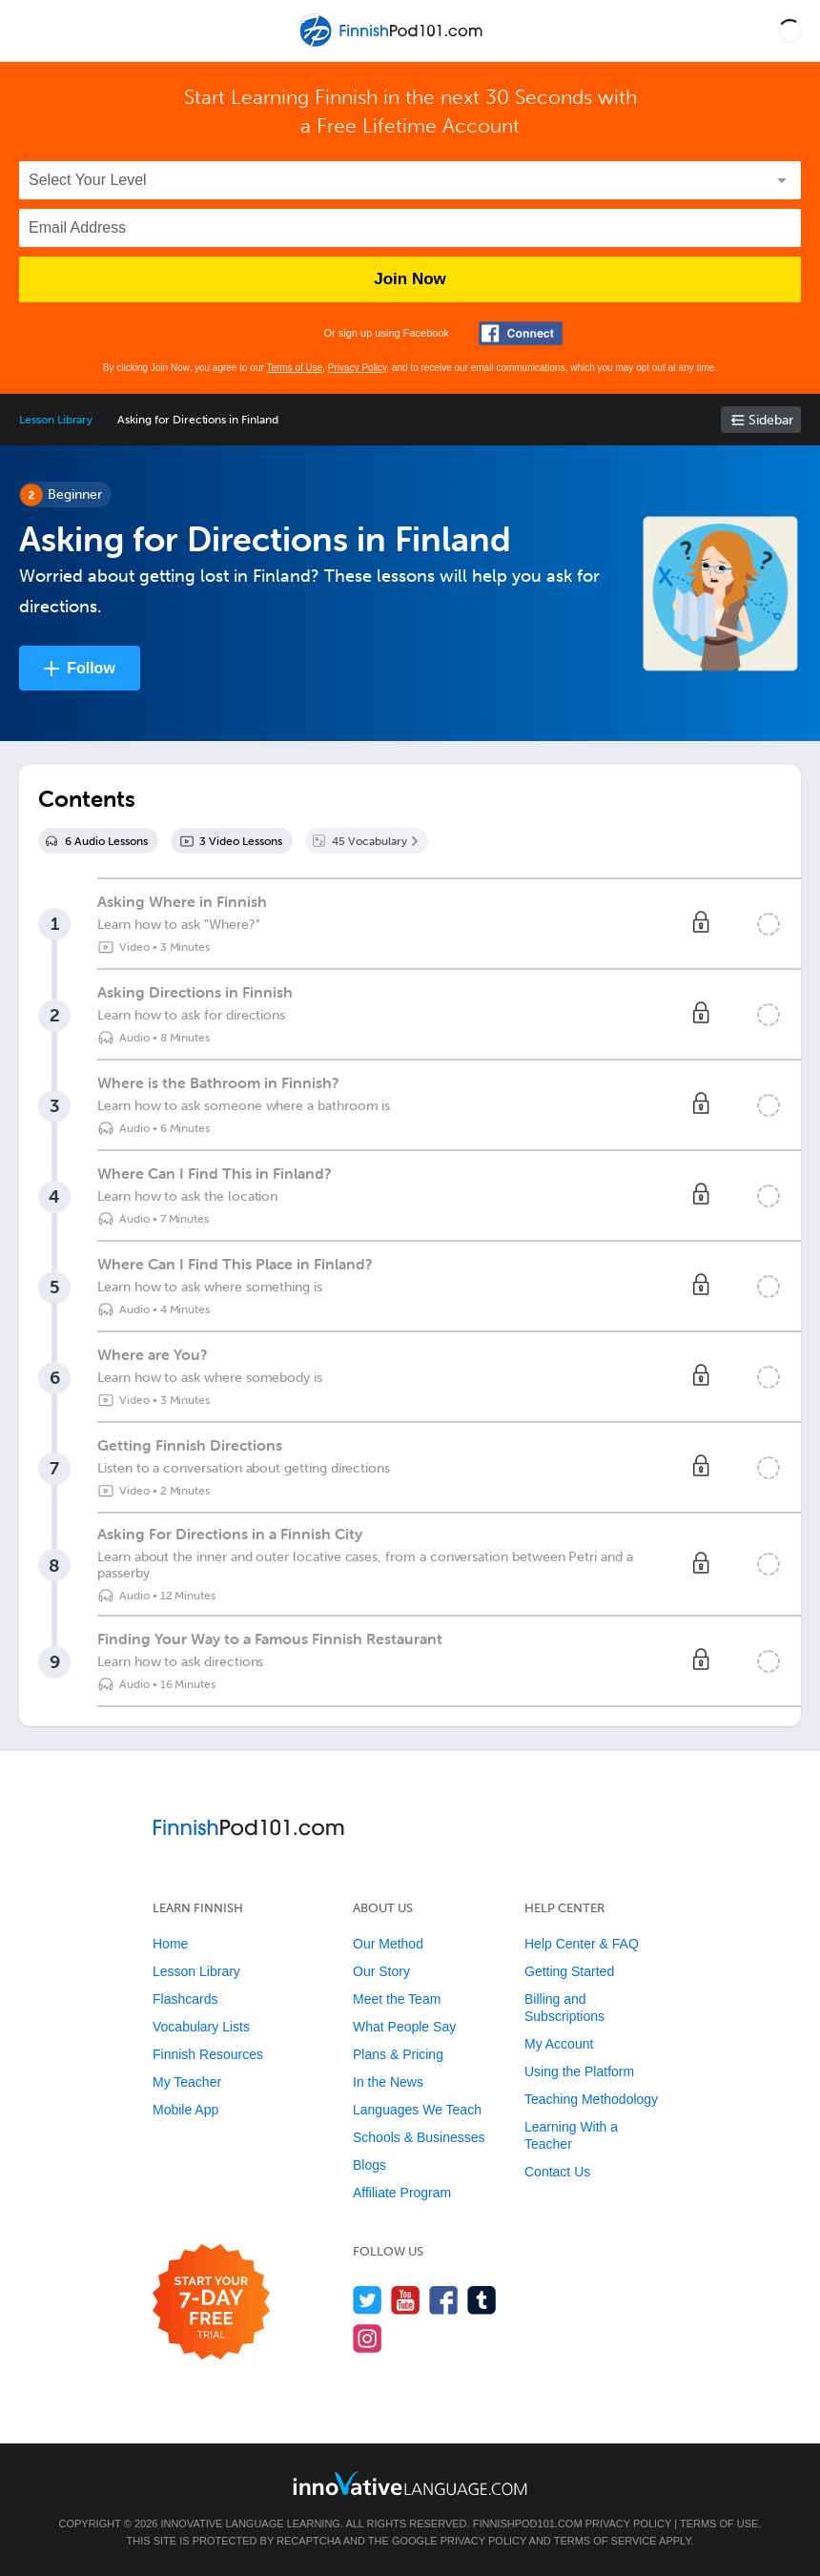 The image size is (820, 2576). Describe the element at coordinates (558, 2043) in the screenshot. I see `My Account` at that location.